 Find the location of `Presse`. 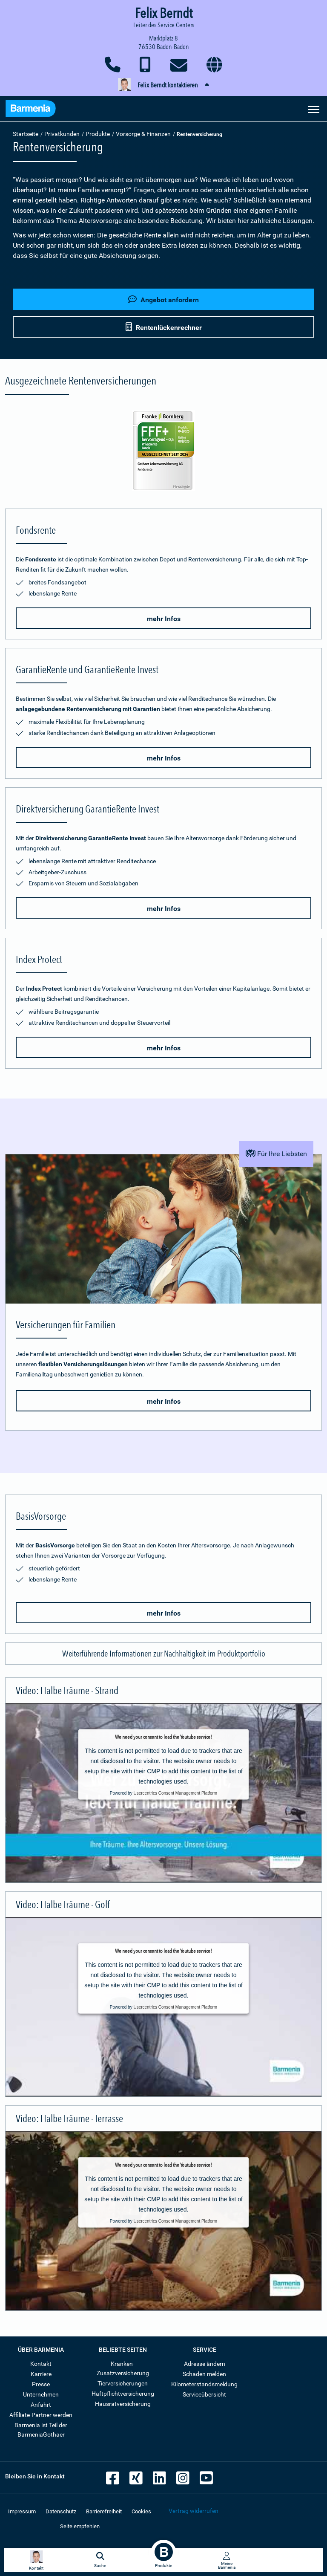

Presse is located at coordinates (41, 2384).